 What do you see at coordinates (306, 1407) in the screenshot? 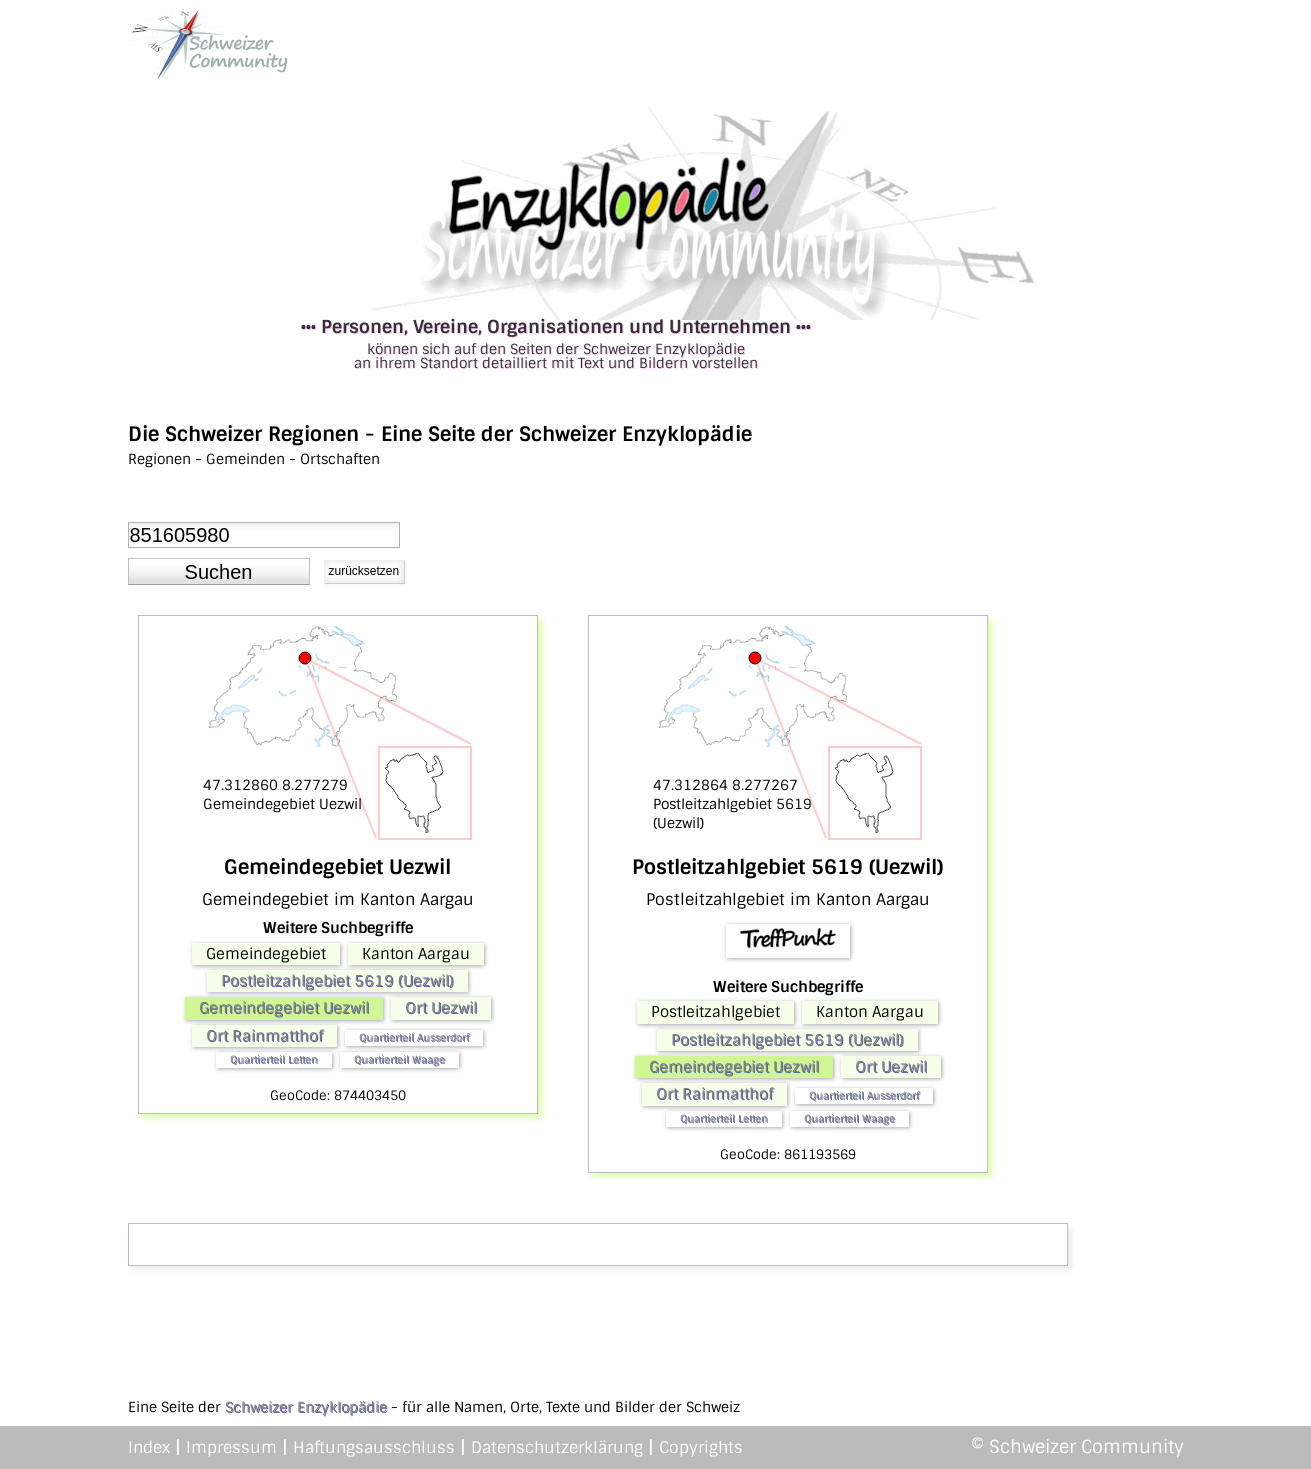
I see `Schweizer Enzyklopädie` at bounding box center [306, 1407].